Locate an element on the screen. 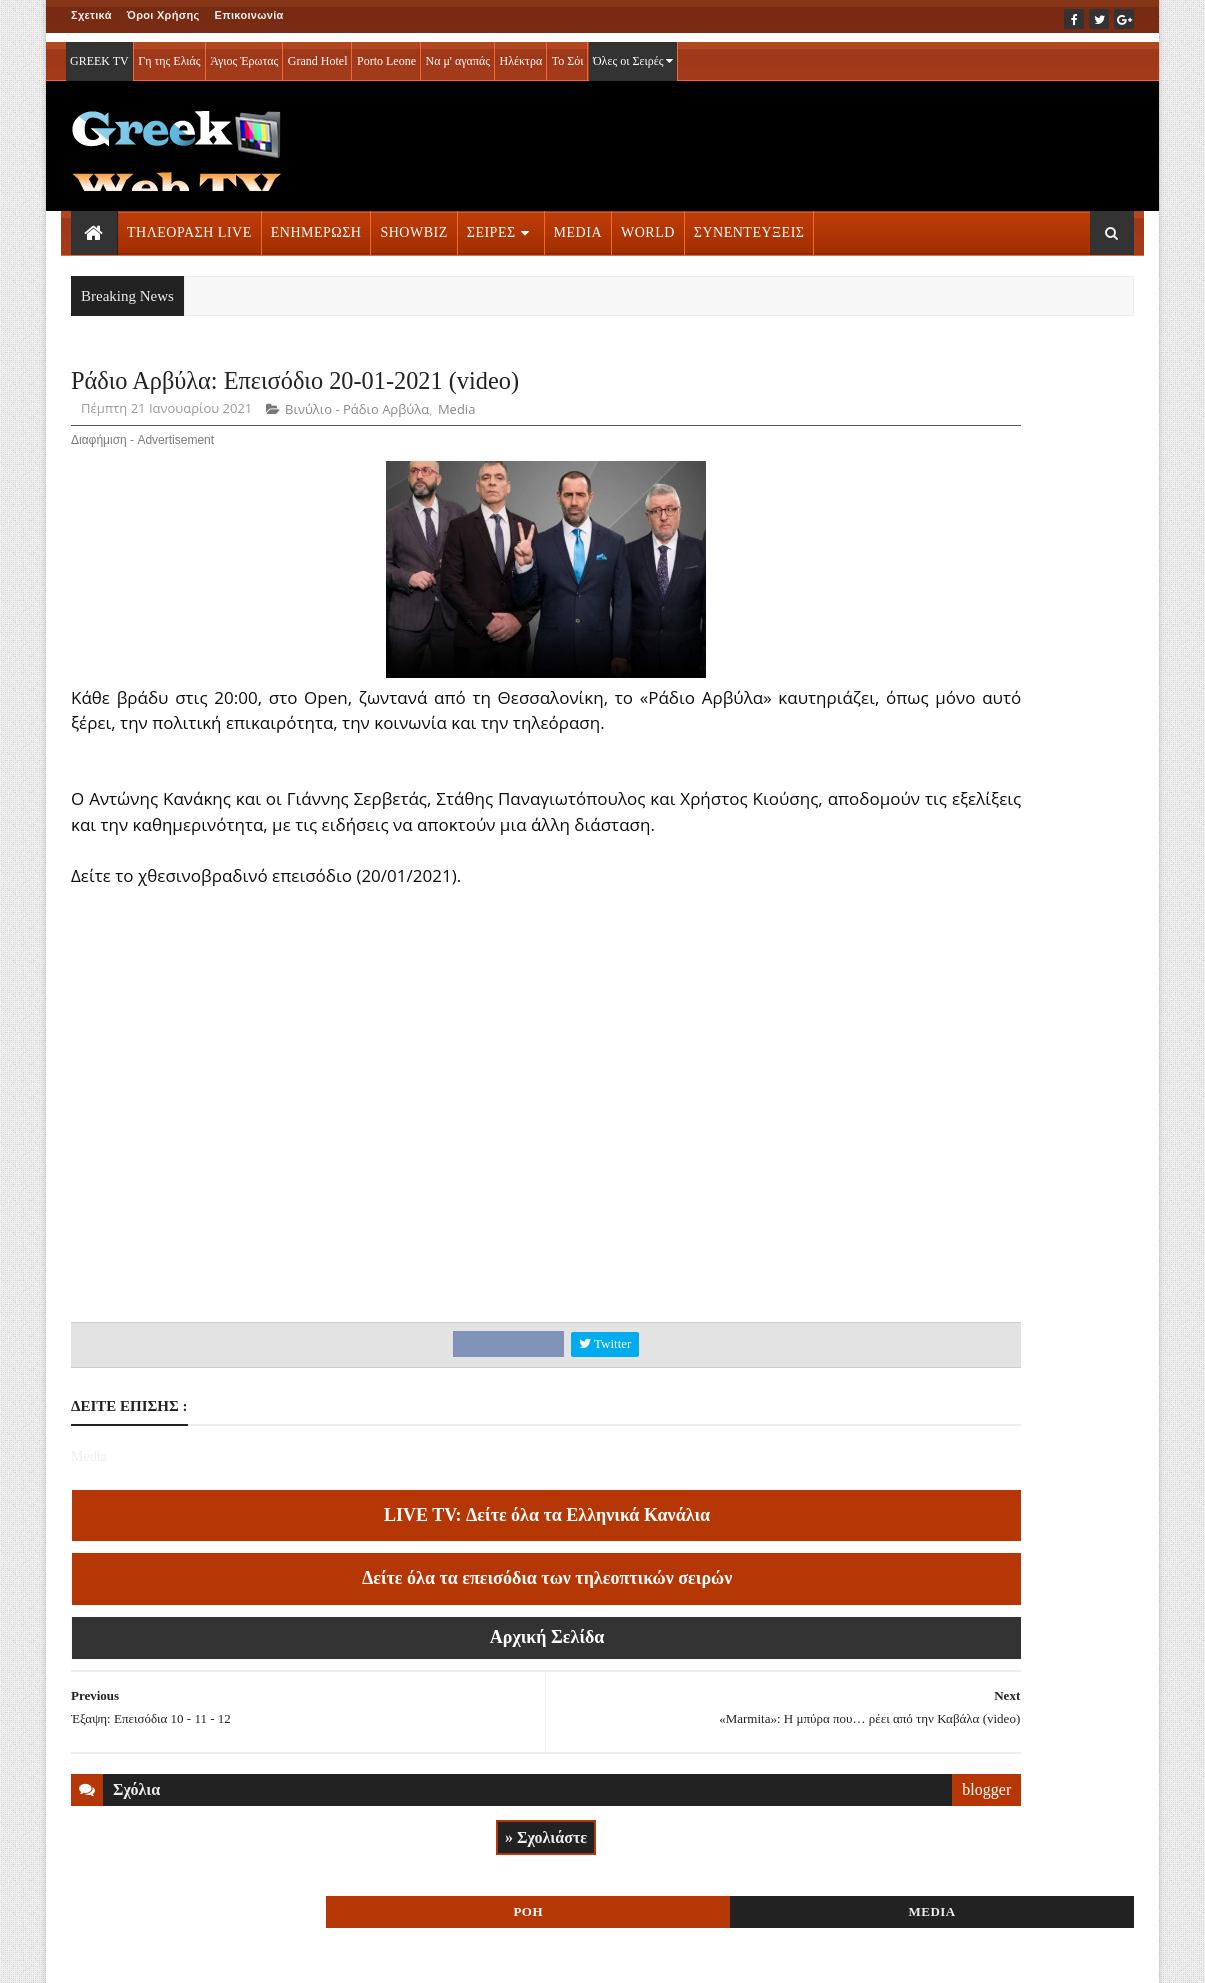 This screenshot has height=1983, width=1205. Το Σόι is located at coordinates (568, 52).